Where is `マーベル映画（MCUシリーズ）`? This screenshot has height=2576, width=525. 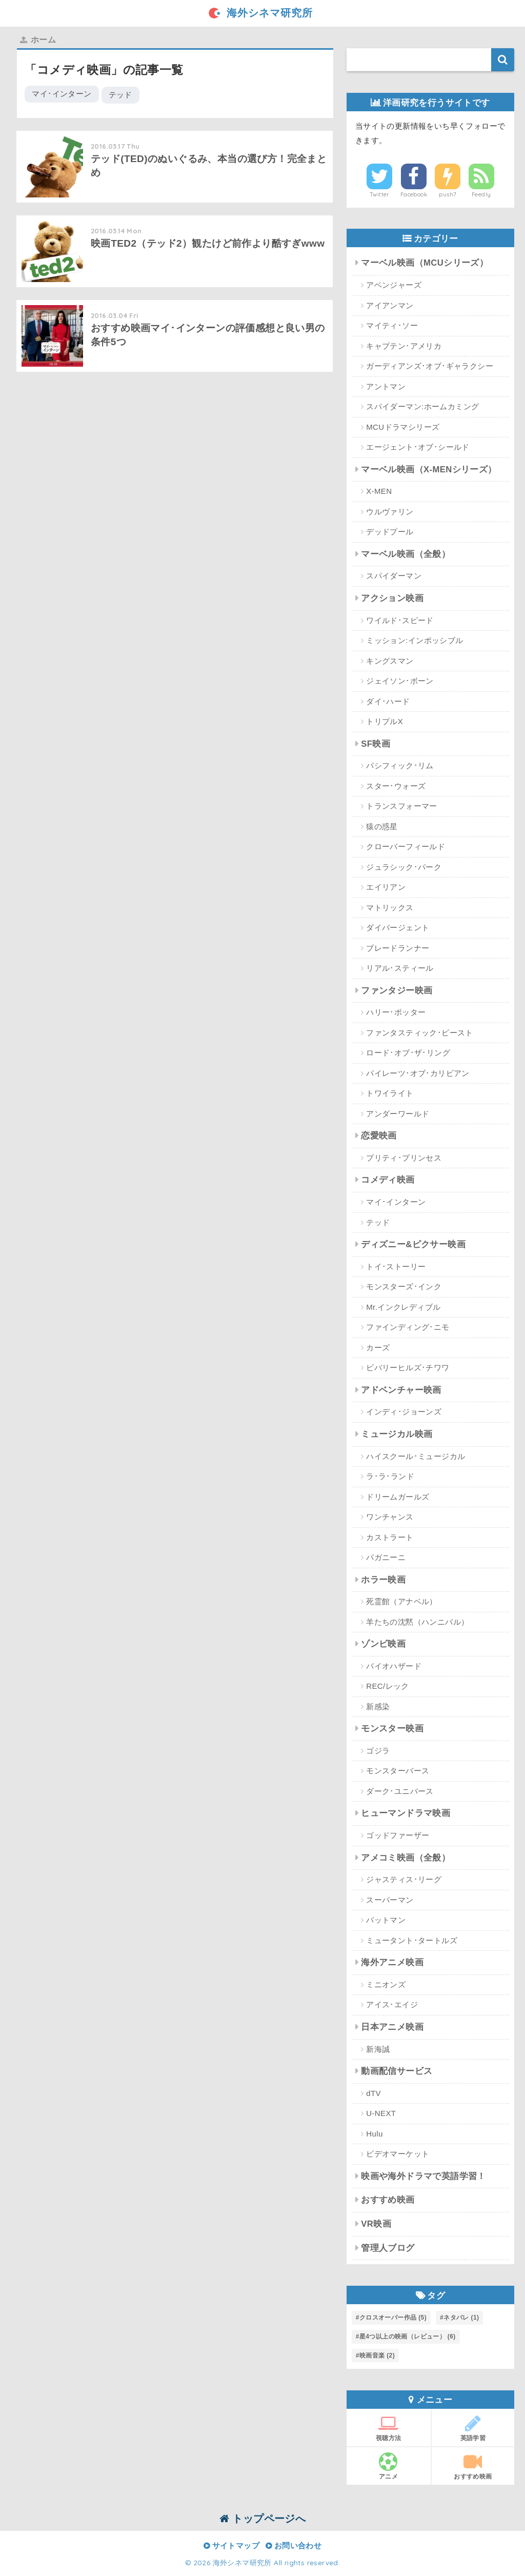 マーベル映画（MCUシリーズ） is located at coordinates (424, 263).